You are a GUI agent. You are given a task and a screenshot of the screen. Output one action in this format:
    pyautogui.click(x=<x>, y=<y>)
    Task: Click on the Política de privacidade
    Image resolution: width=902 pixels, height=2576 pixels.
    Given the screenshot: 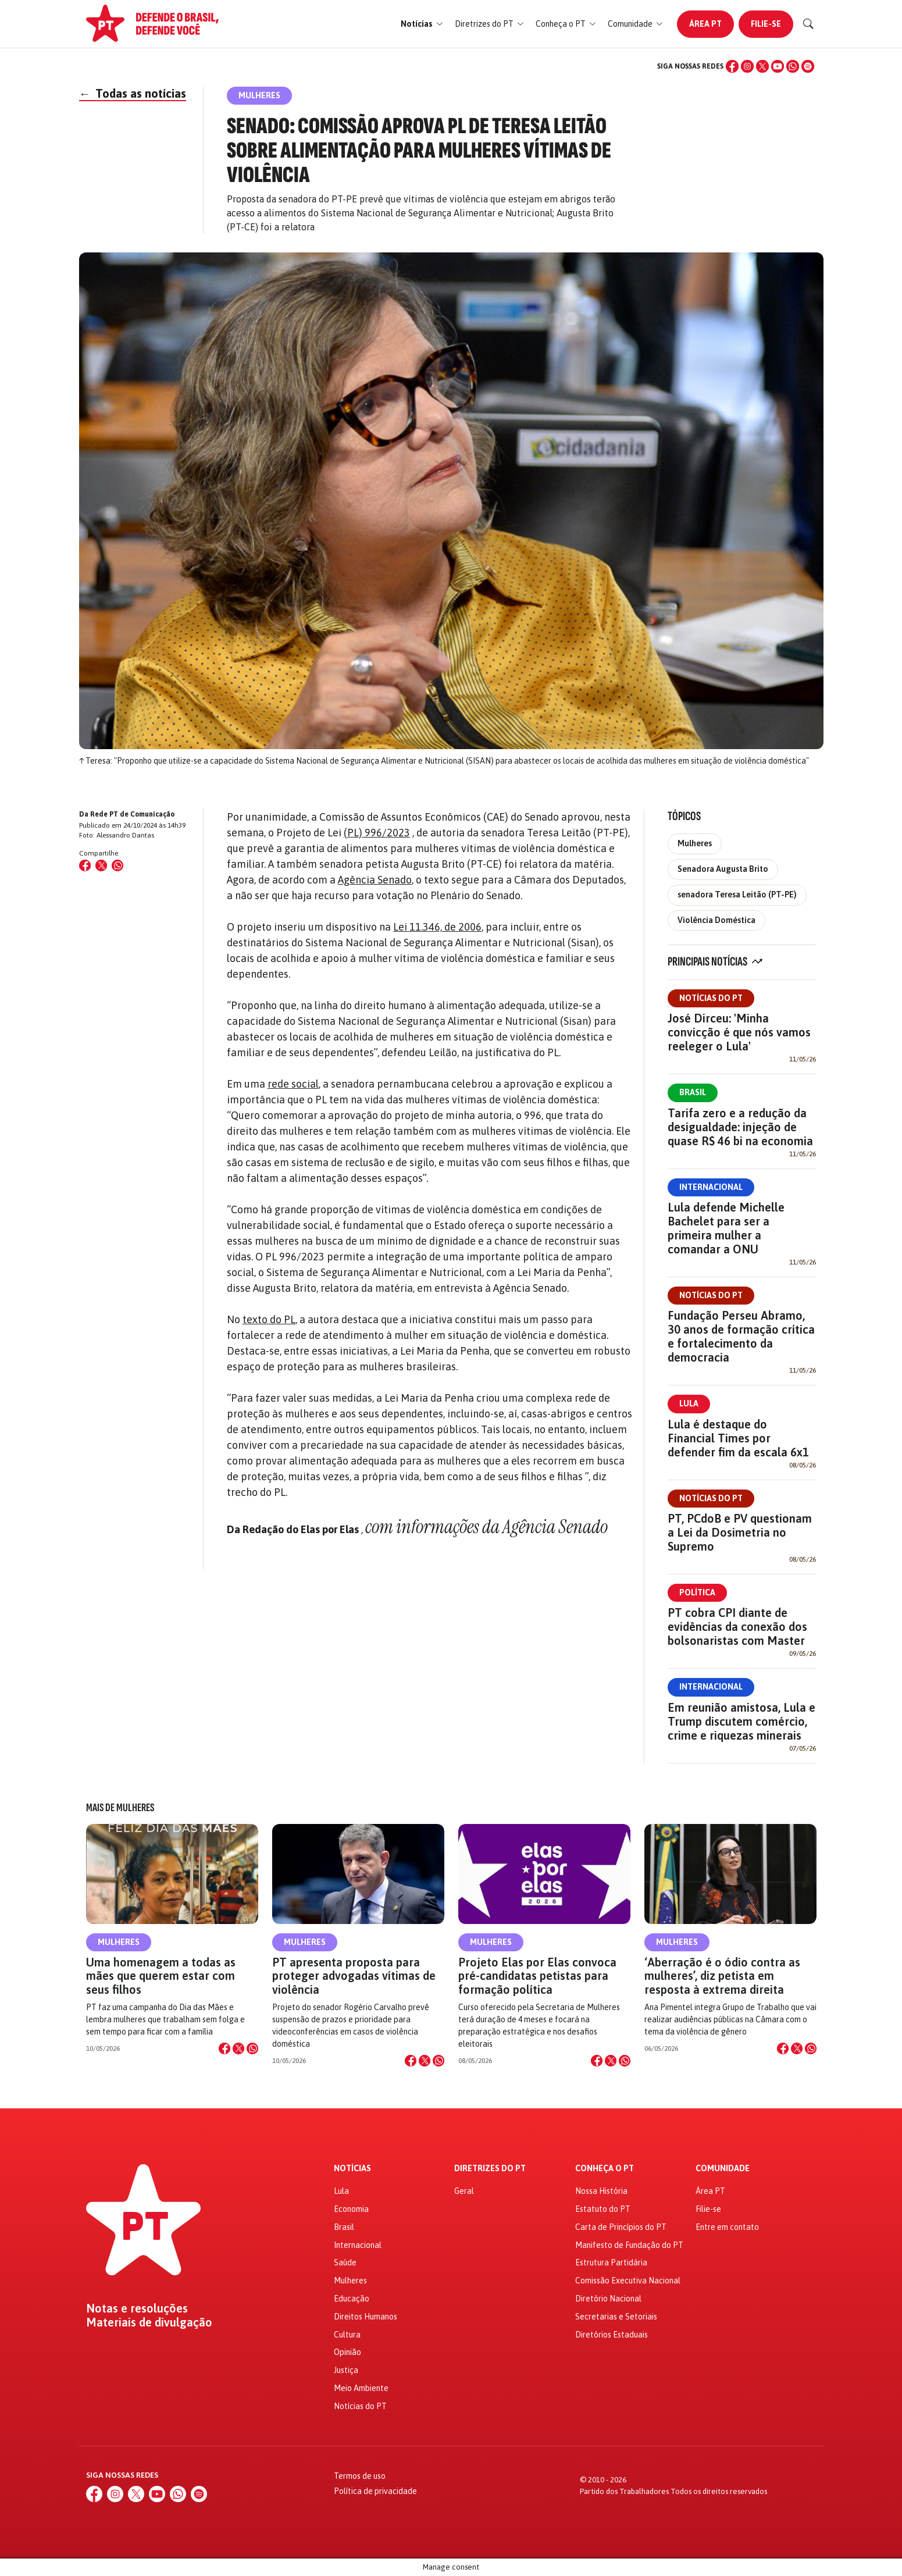 What is the action you would take?
    pyautogui.click(x=375, y=2491)
    